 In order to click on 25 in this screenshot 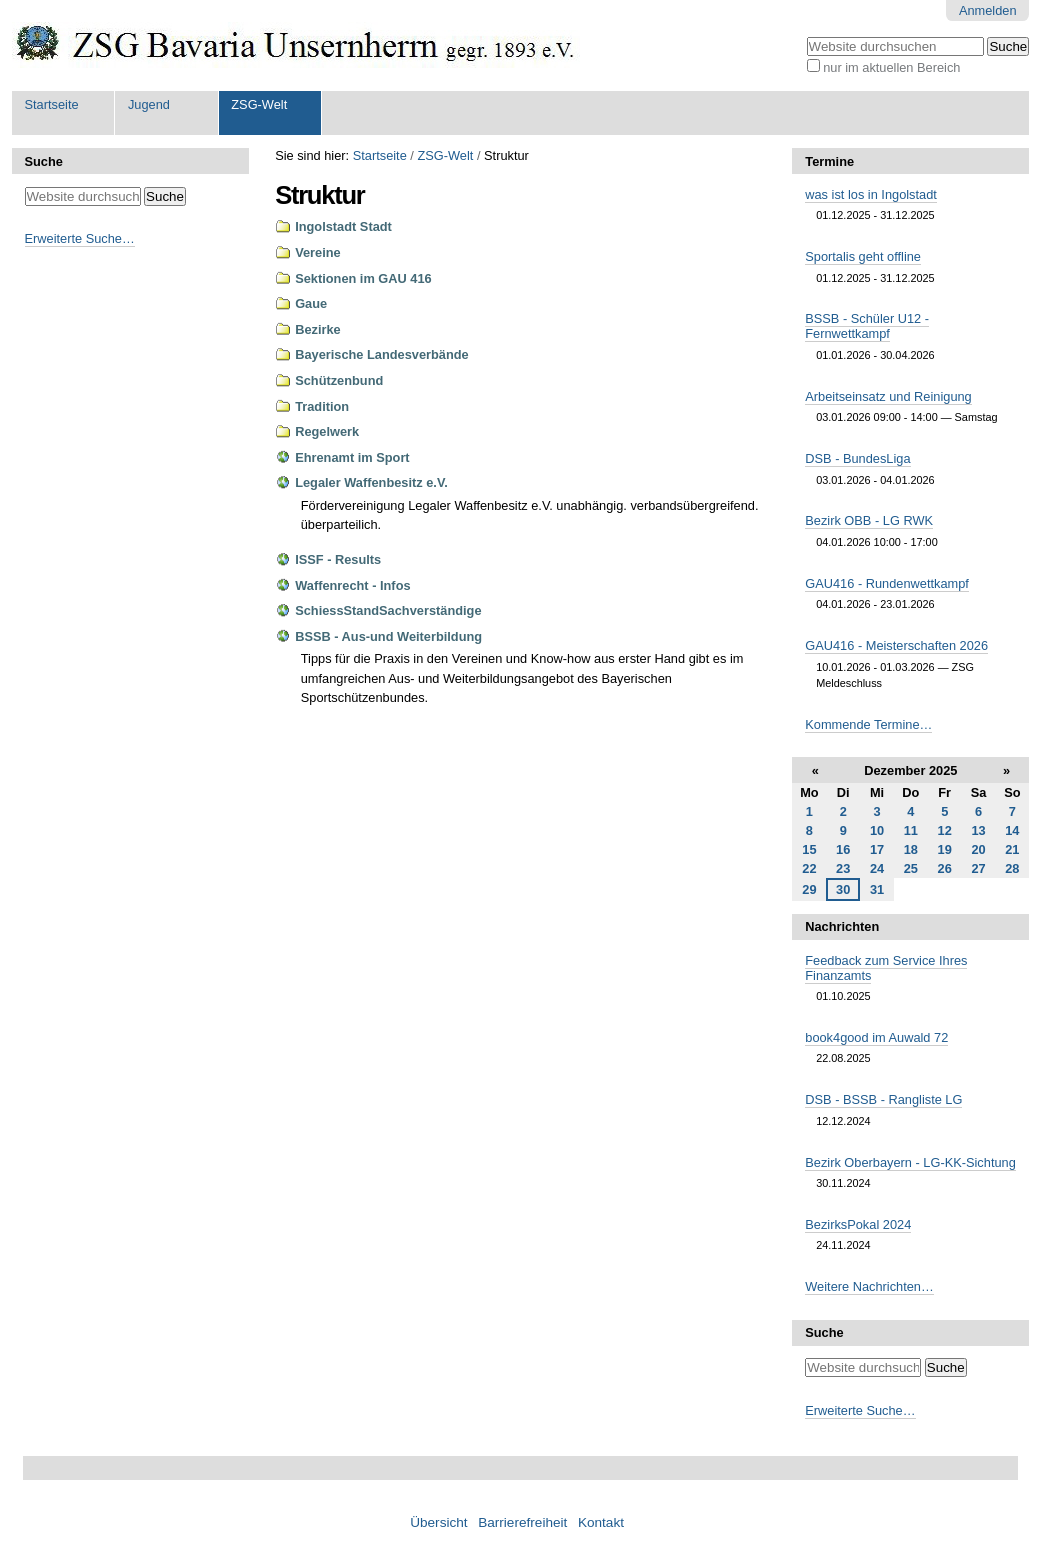, I will do `click(911, 868)`.